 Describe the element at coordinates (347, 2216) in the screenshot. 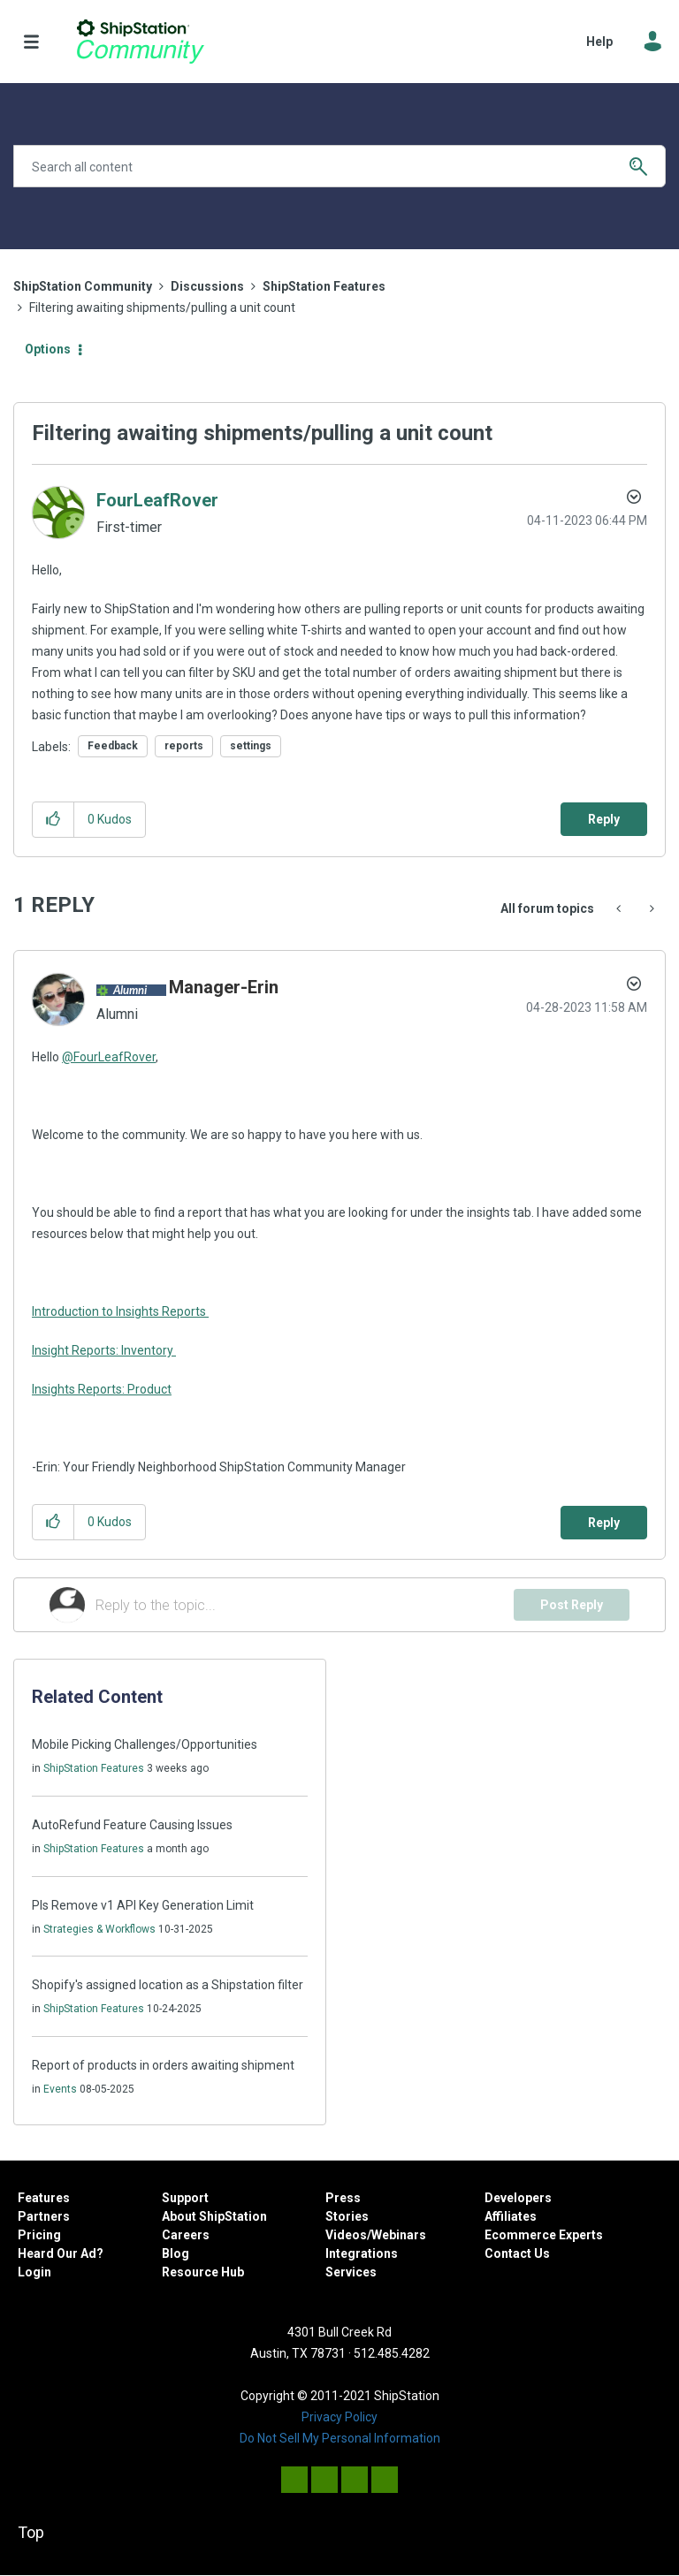

I see `Stories` at that location.